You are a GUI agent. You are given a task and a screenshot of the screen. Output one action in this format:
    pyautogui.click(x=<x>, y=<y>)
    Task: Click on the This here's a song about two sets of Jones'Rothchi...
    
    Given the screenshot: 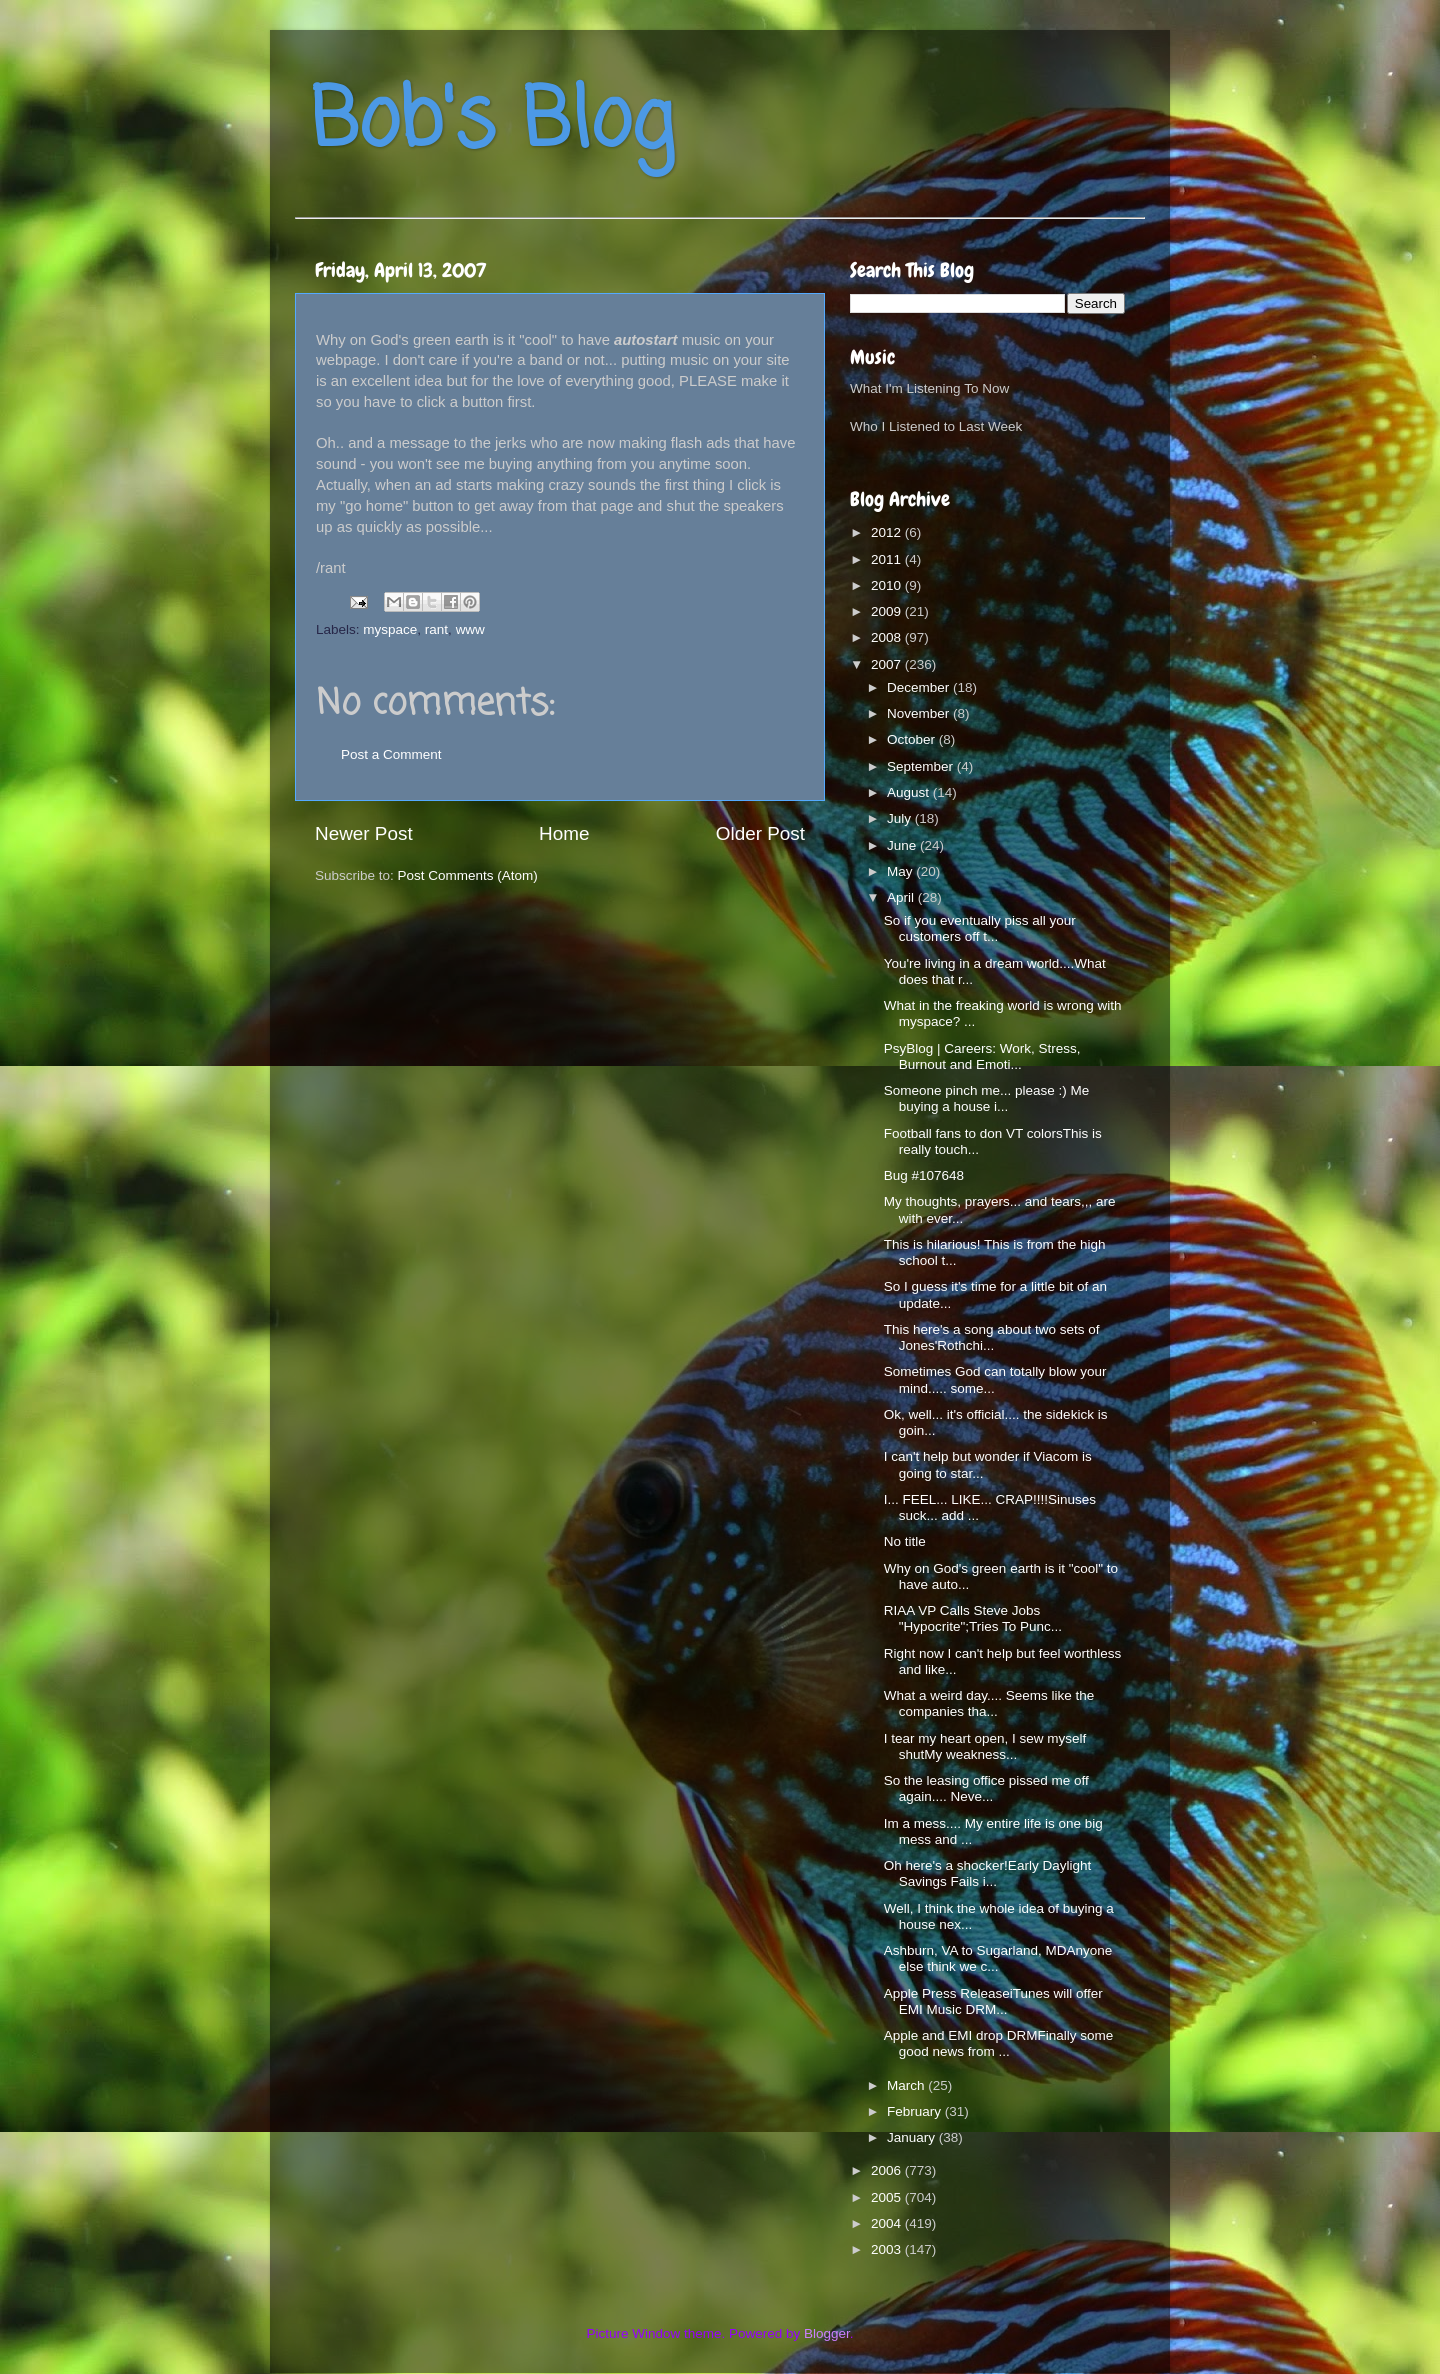 What is the action you would take?
    pyautogui.click(x=992, y=1337)
    